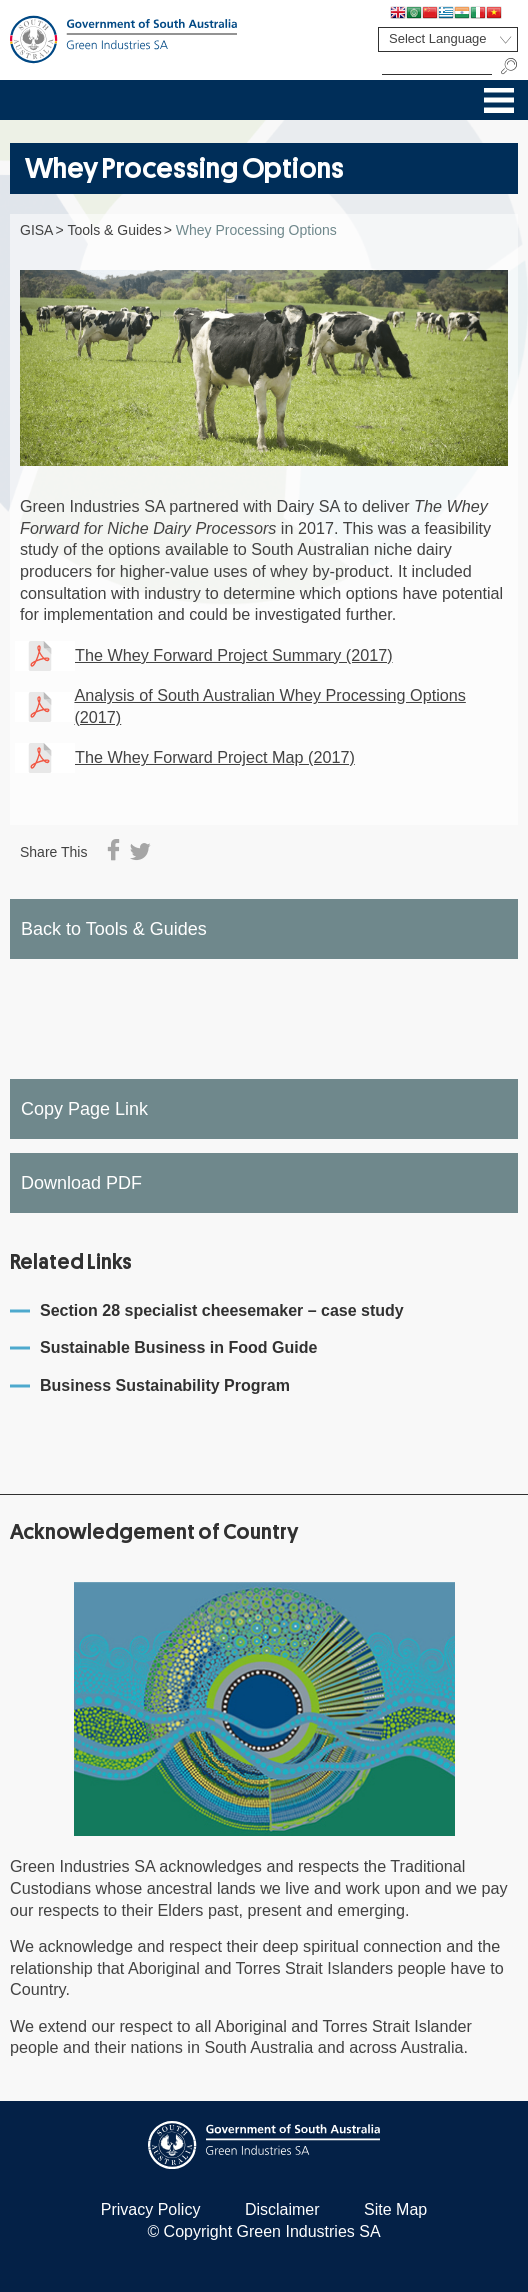 Image resolution: width=528 pixels, height=2292 pixels. What do you see at coordinates (178, 1347) in the screenshot?
I see `Sustainable Business in Food Guide` at bounding box center [178, 1347].